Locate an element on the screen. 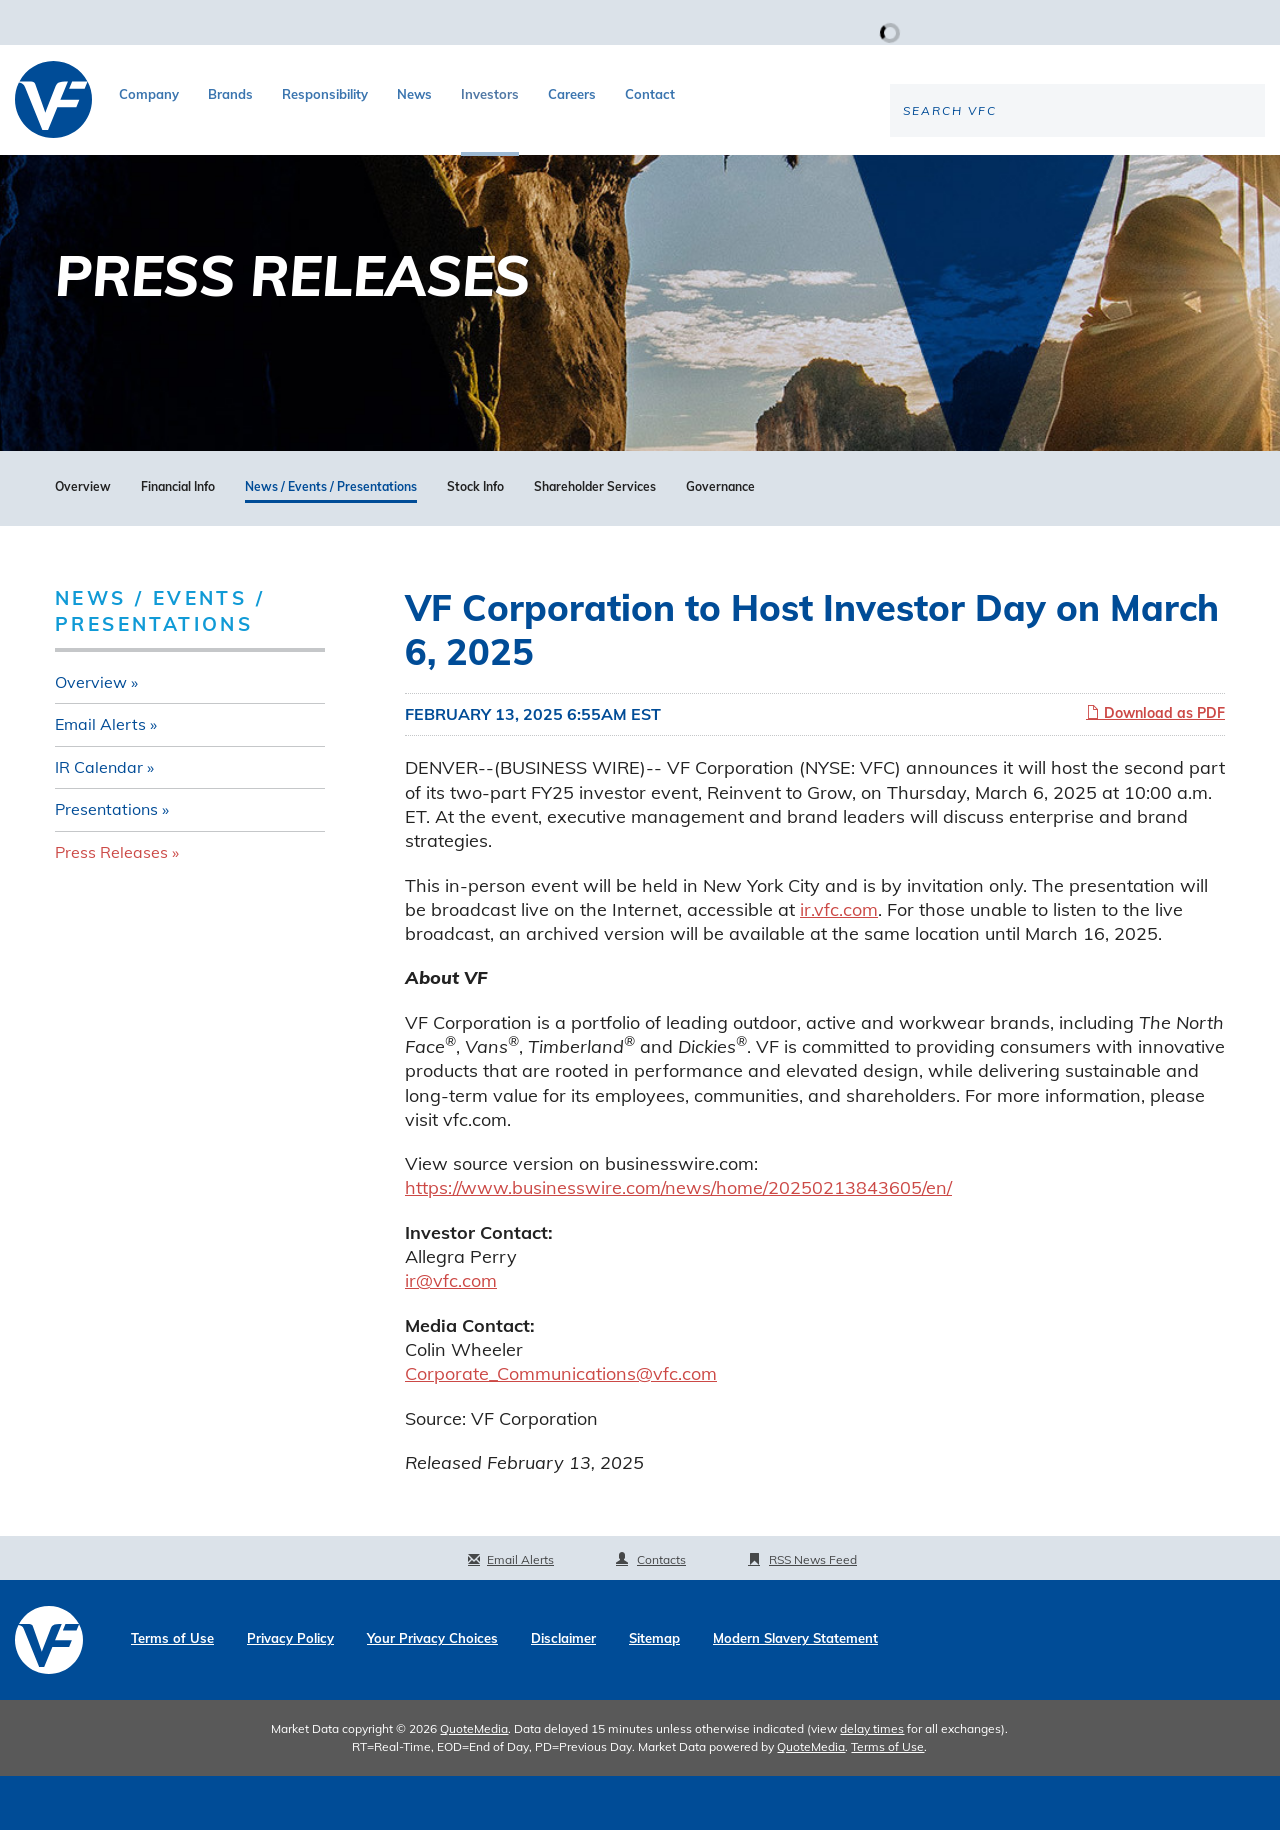 This screenshot has height=1830, width=1280. Contacts is located at coordinates (661, 1613).